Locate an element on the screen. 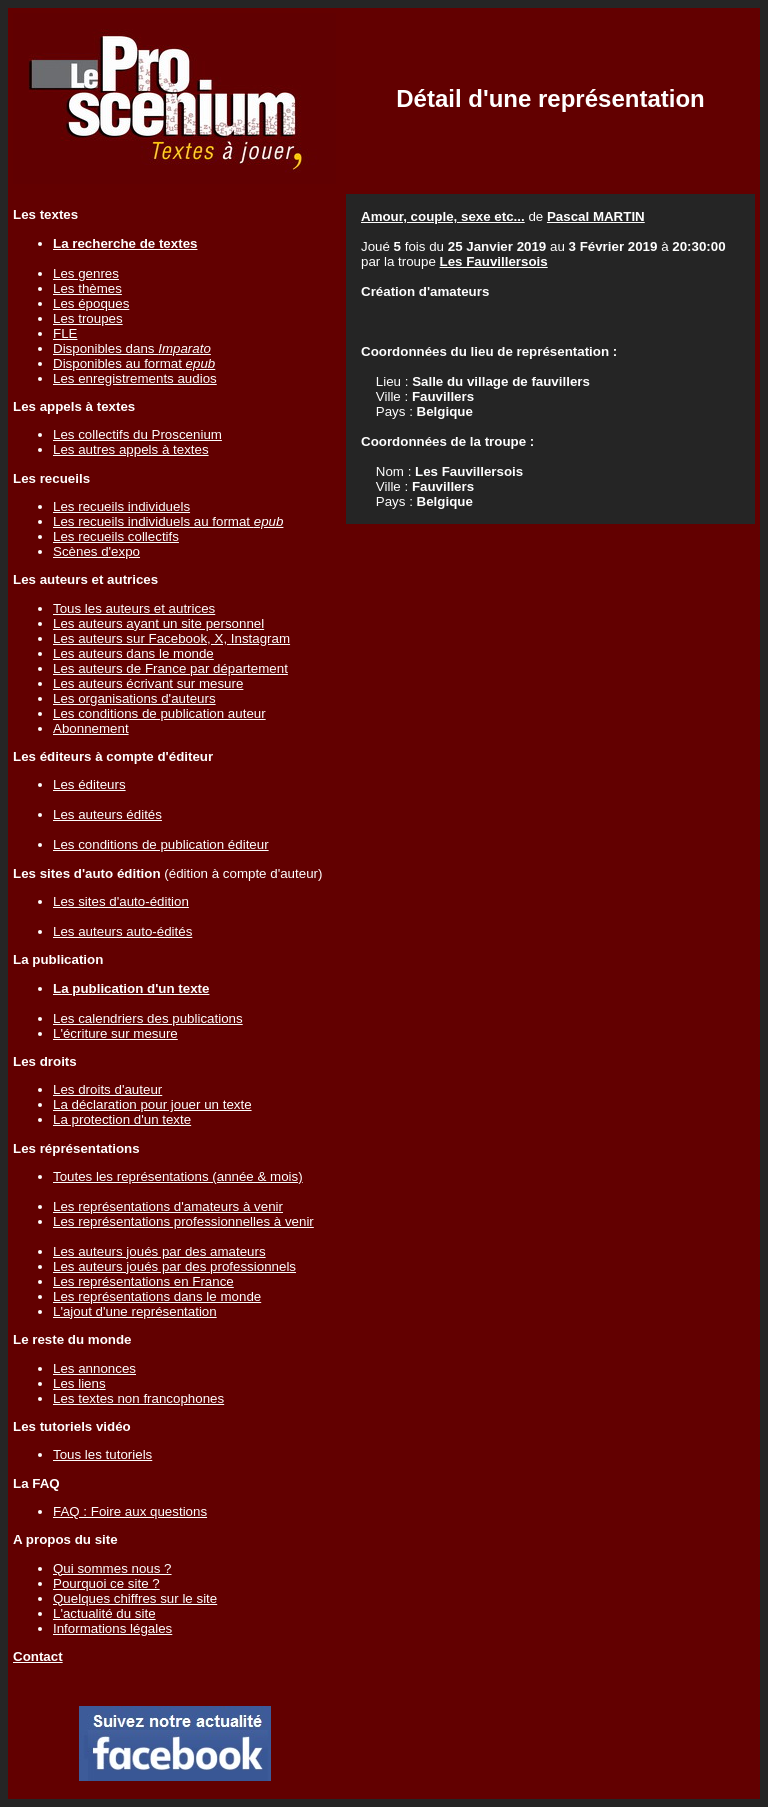 The height and width of the screenshot is (1807, 768). Les auteurs écrivant sur mesure is located at coordinates (148, 683).